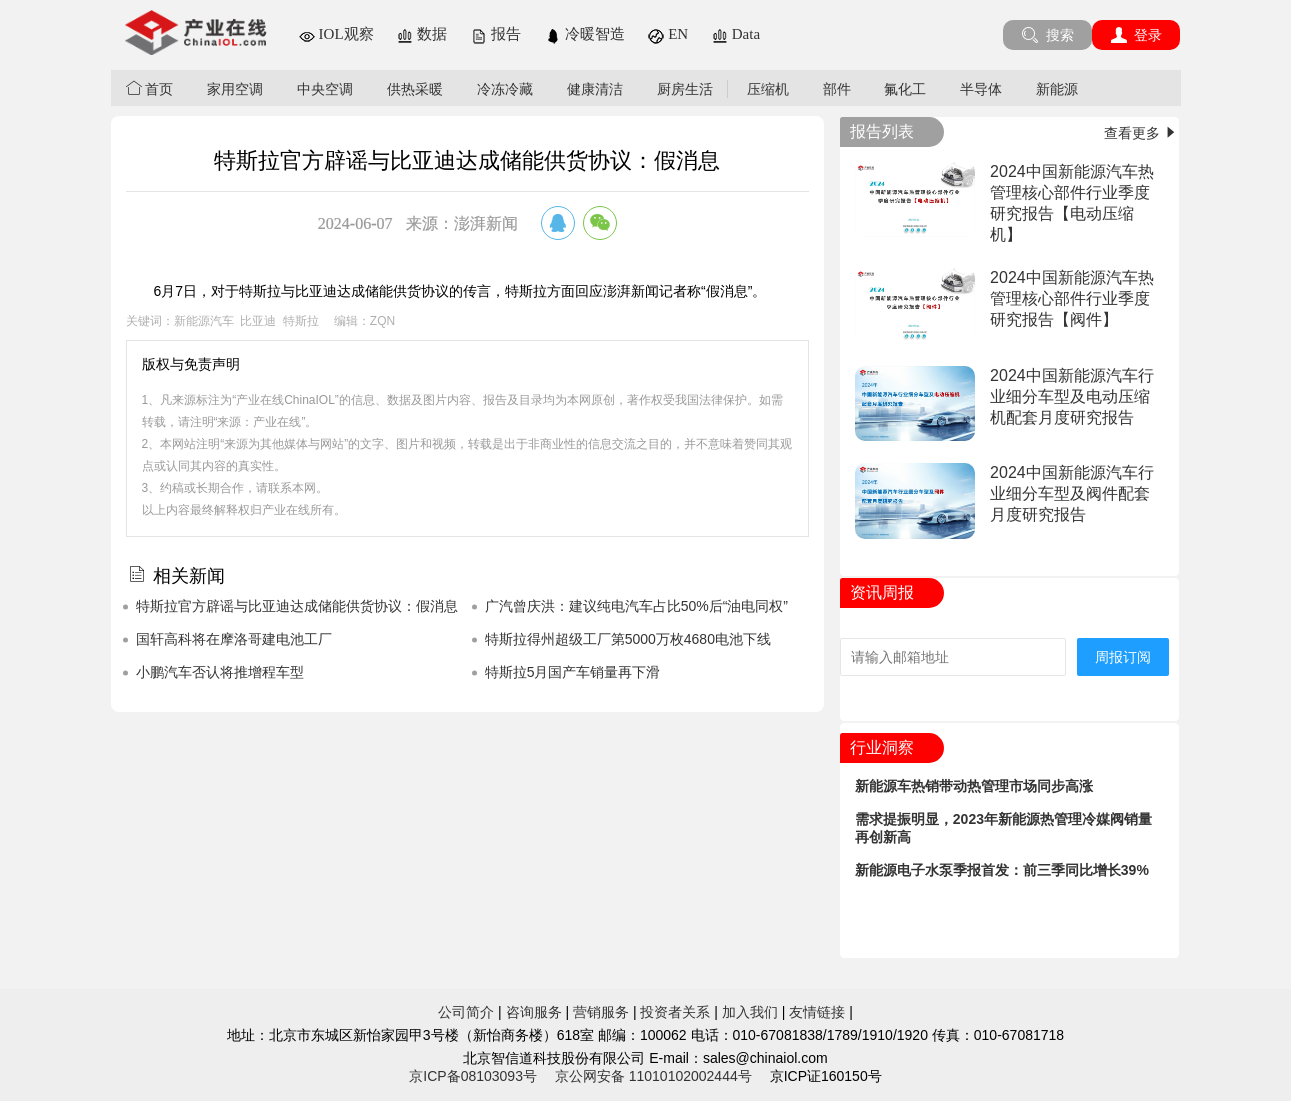  Describe the element at coordinates (473, 1076) in the screenshot. I see `京ICP备08103093号` at that location.